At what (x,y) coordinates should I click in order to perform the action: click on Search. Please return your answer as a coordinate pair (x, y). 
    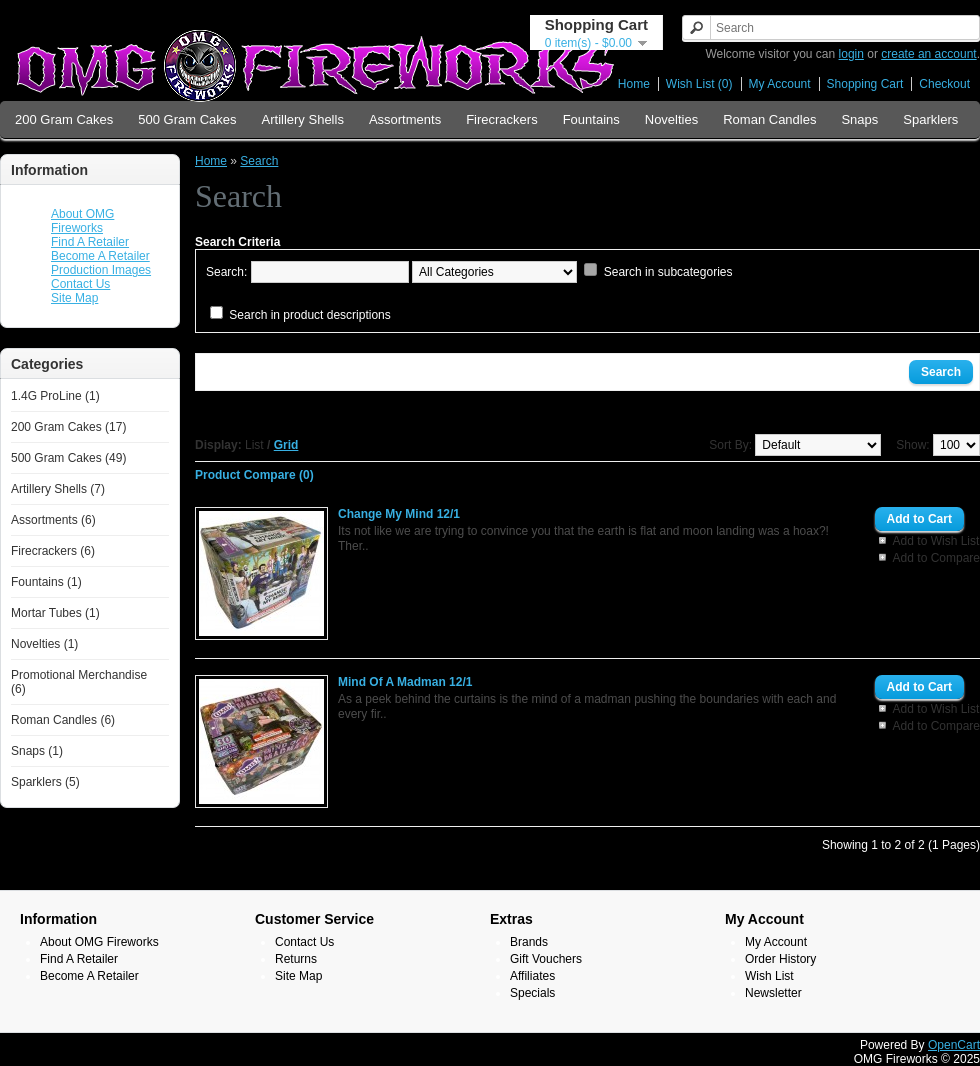
    Looking at the image, I should click on (259, 161).